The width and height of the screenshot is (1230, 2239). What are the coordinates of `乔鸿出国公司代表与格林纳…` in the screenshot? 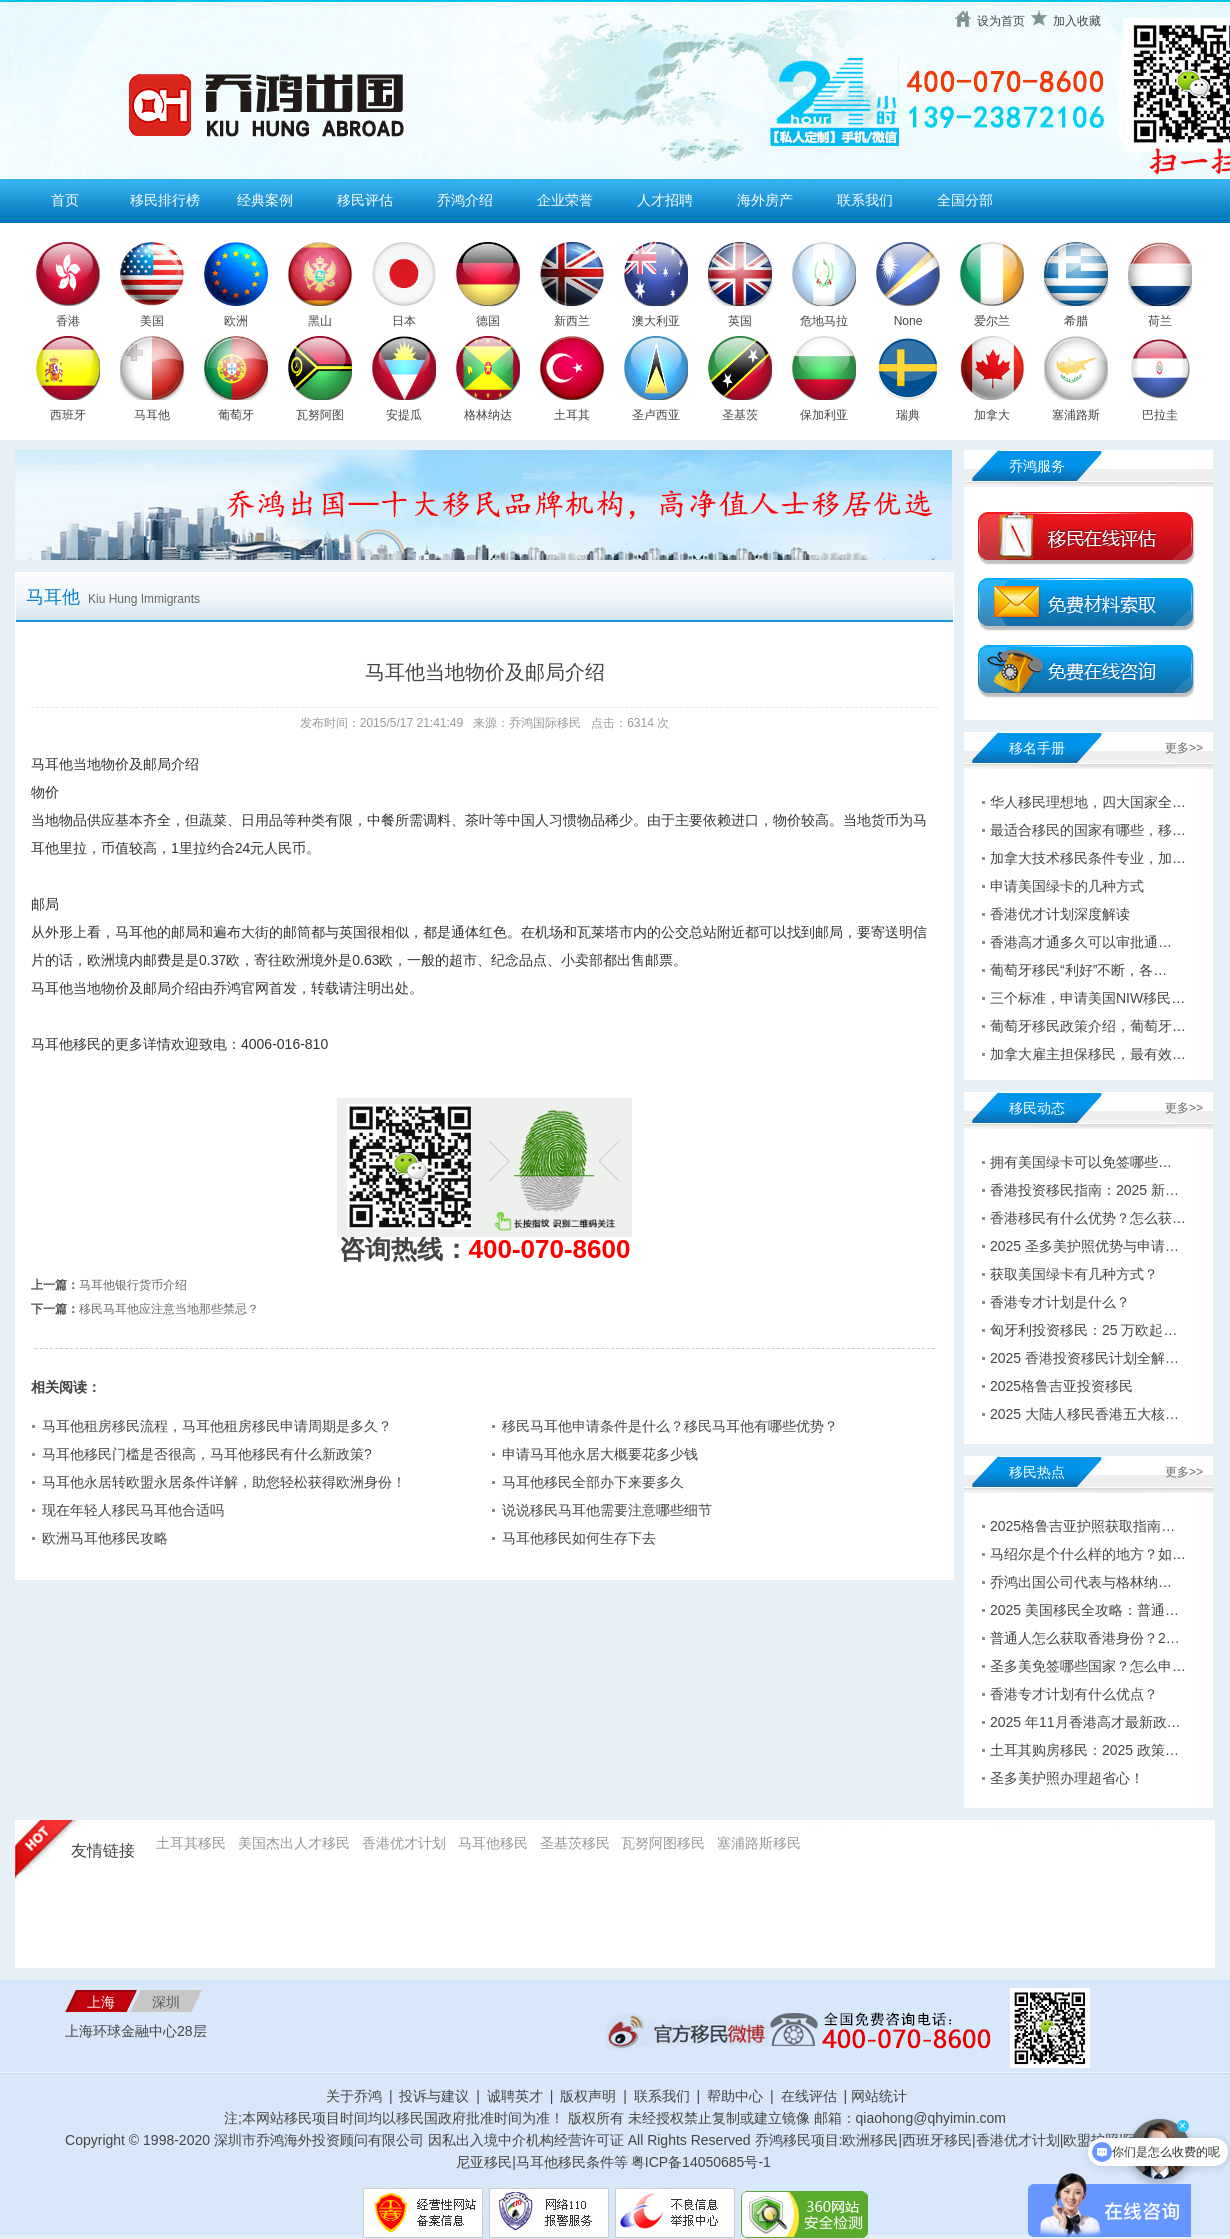 It's located at (1081, 1582).